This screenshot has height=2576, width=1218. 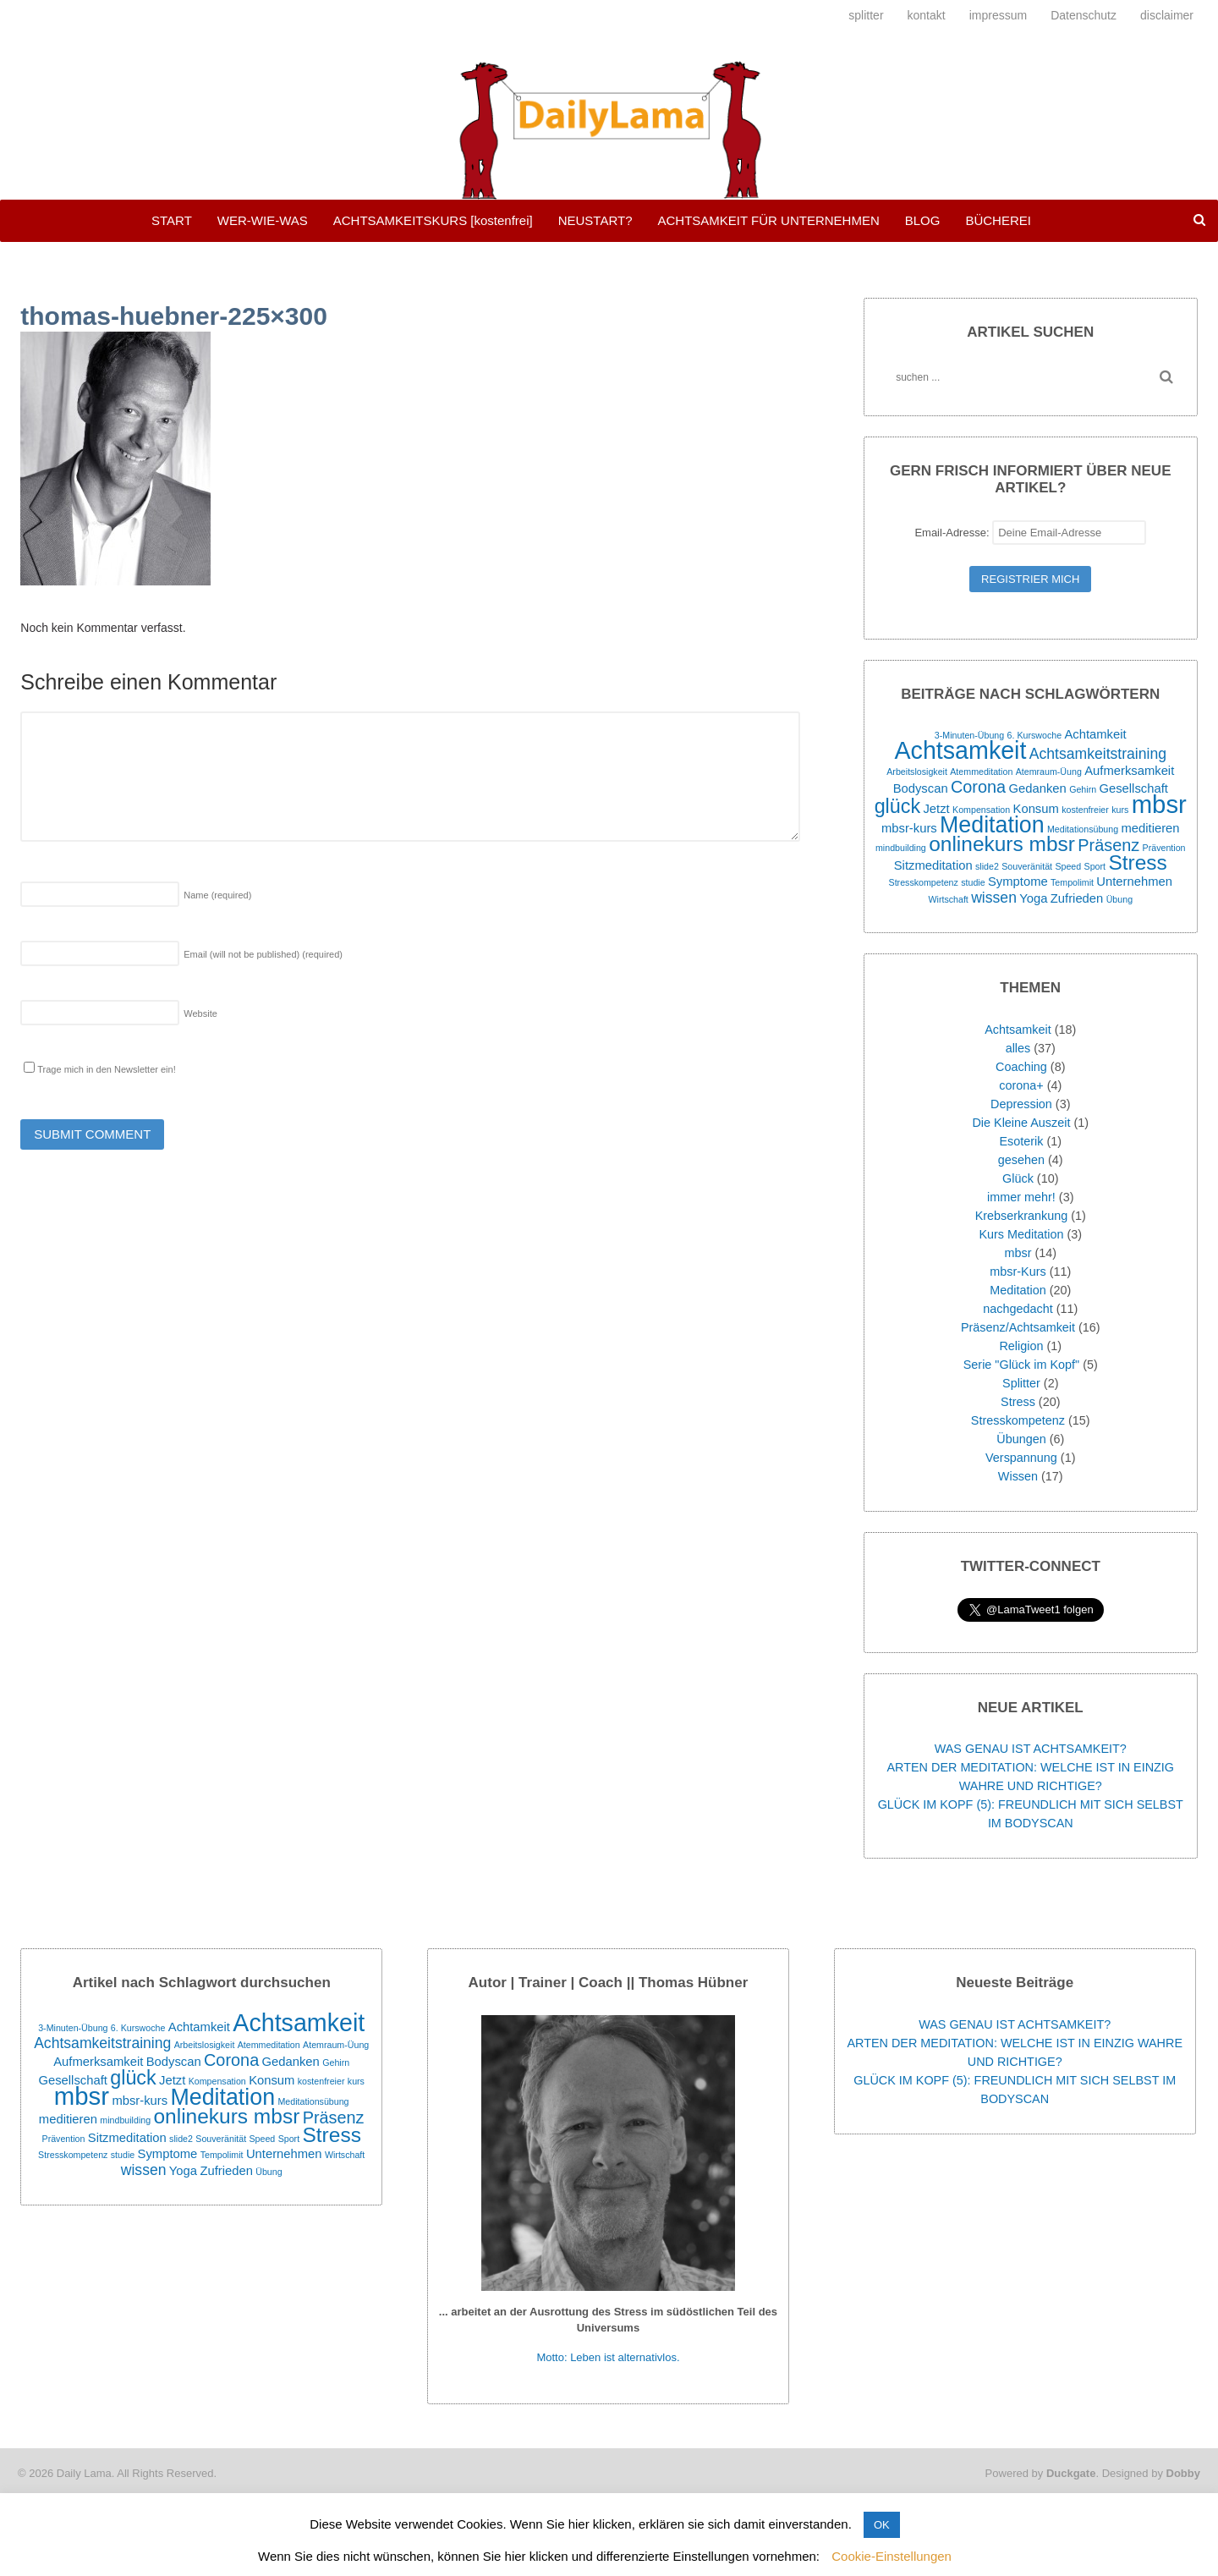 What do you see at coordinates (1031, 1748) in the screenshot?
I see `WAS GENAU IST ACHTSAMKEIT?` at bounding box center [1031, 1748].